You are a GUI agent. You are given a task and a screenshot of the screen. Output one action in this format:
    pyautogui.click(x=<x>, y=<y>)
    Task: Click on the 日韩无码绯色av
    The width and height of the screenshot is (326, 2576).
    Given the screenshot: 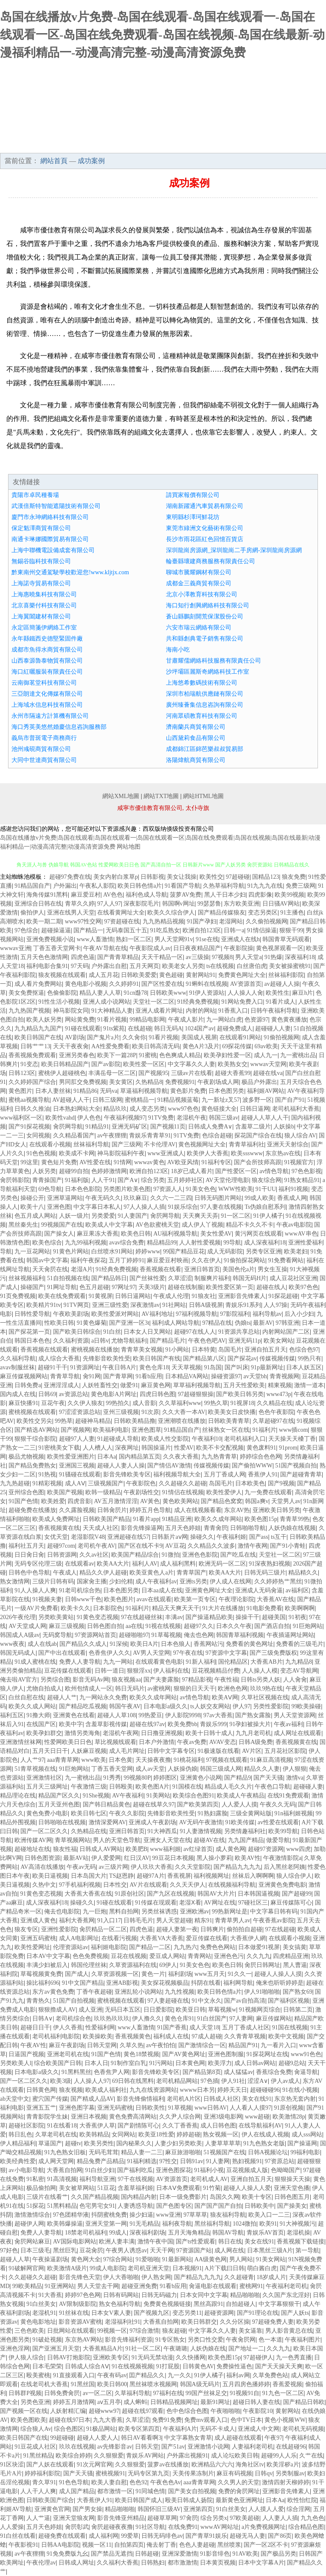 What is the action you would take?
    pyautogui.click(x=162, y=2536)
    